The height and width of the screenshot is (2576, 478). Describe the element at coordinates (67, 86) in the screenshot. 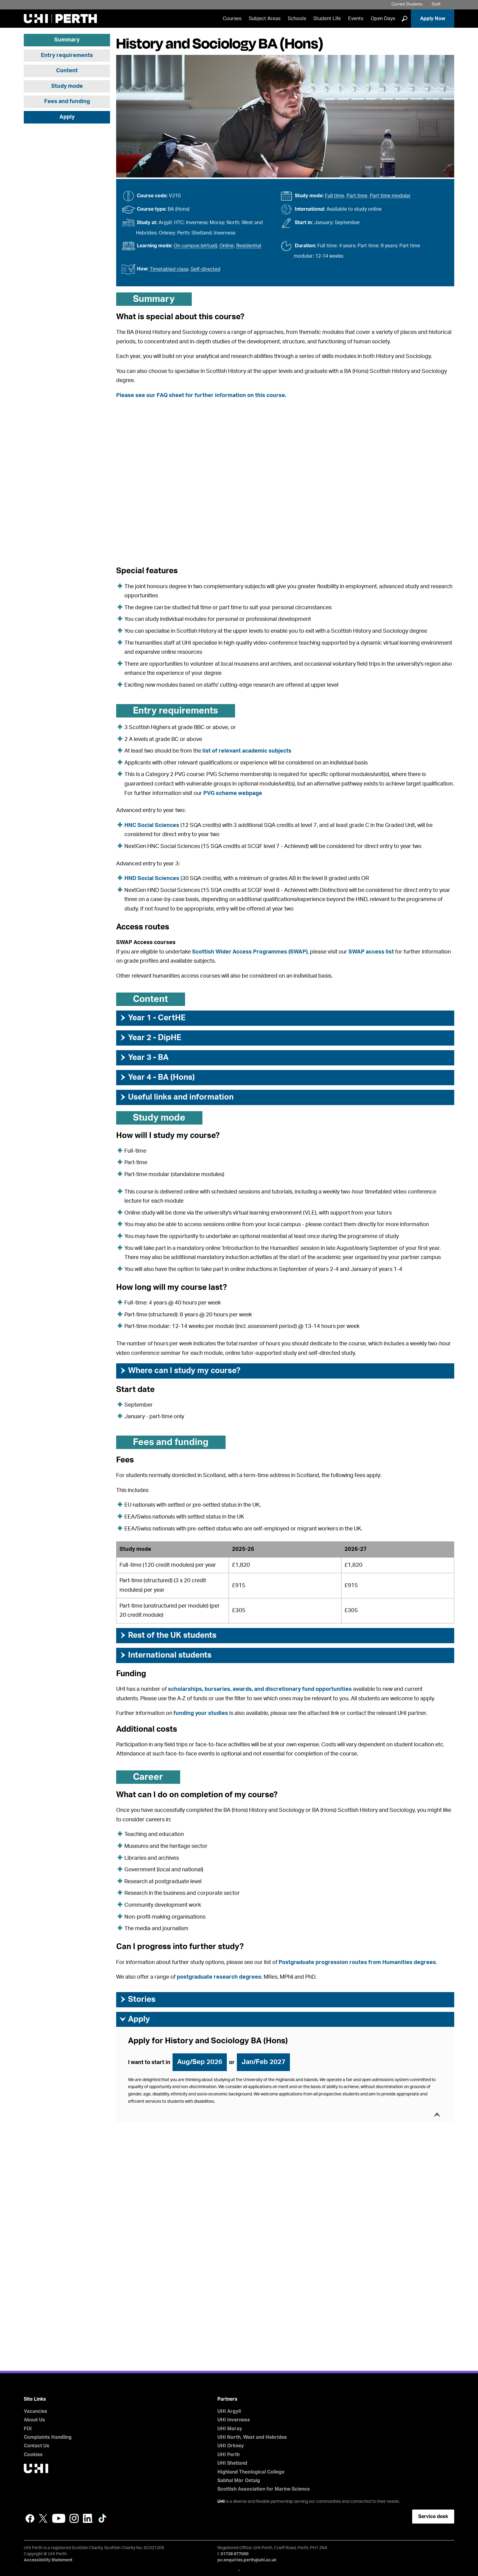

I see `Study mode` at that location.